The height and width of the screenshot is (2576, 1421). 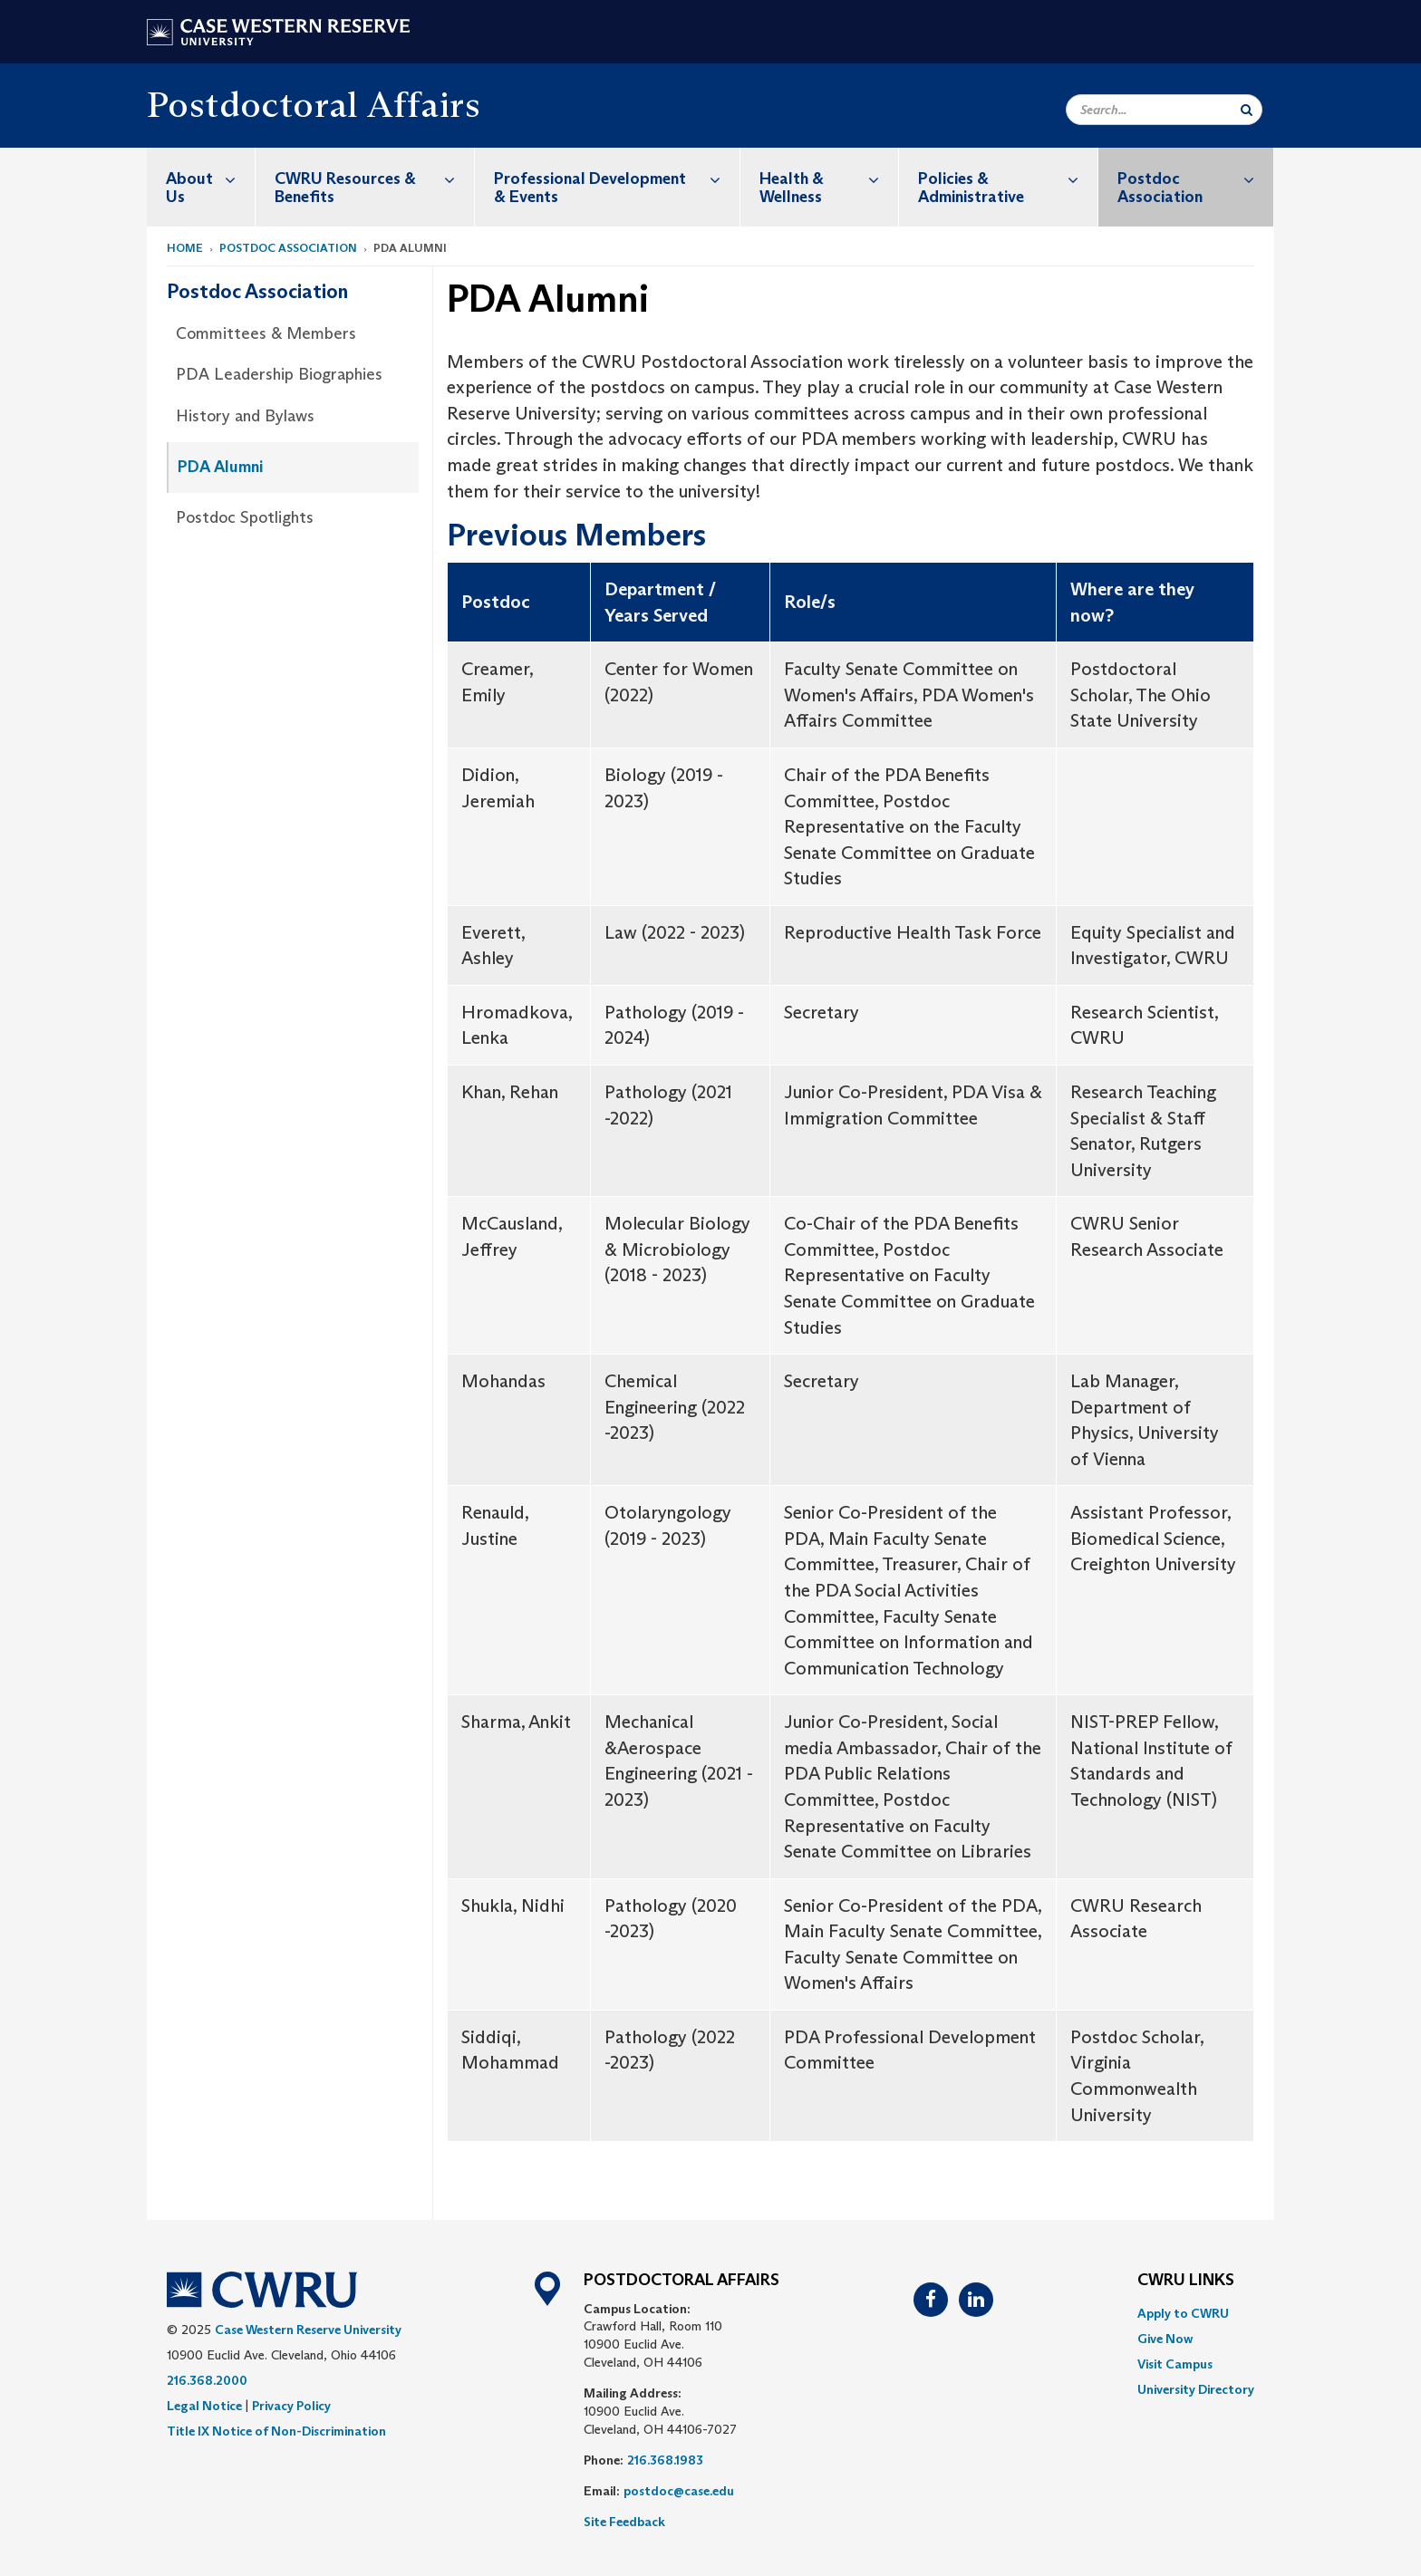 I want to click on 216.368.2000, so click(x=207, y=2380).